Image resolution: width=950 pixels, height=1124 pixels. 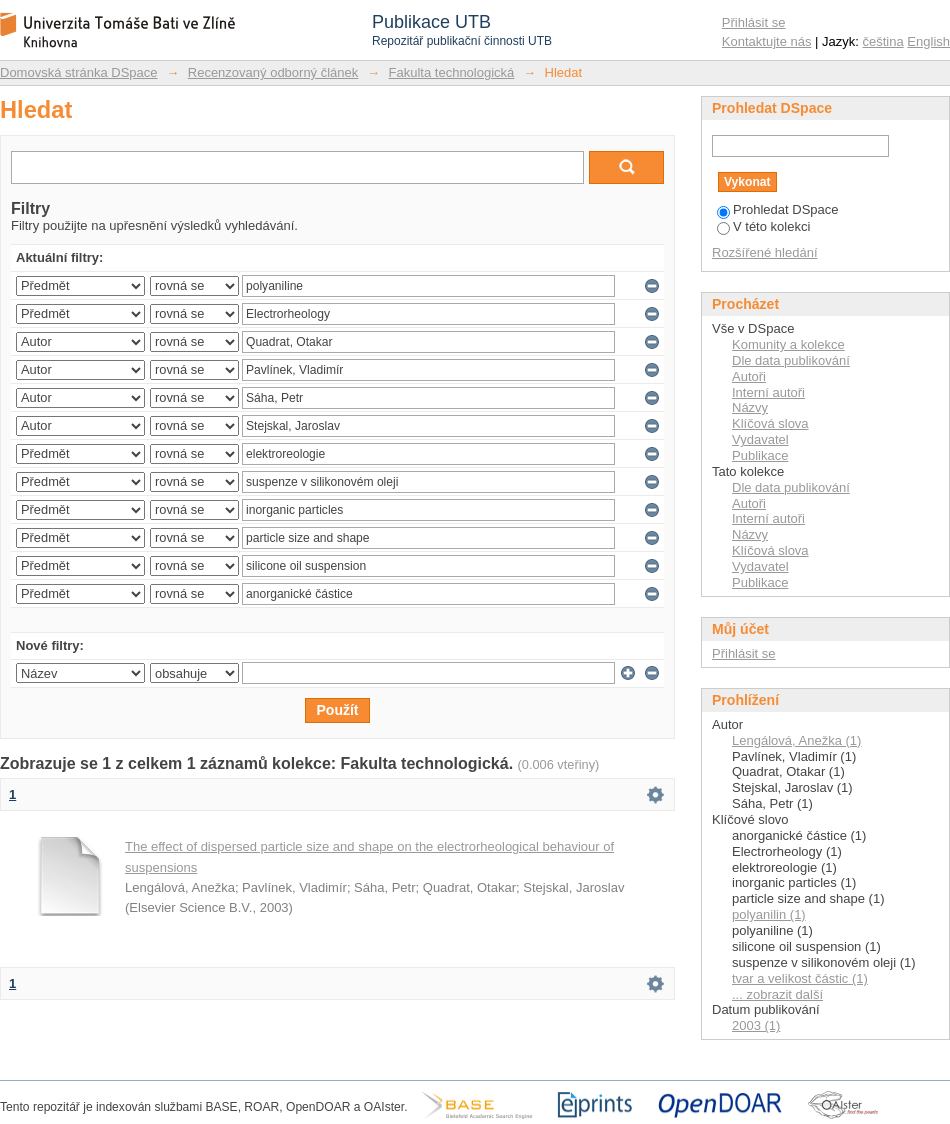 What do you see at coordinates (777, 994) in the screenshot?
I see `... zobrazit další` at bounding box center [777, 994].